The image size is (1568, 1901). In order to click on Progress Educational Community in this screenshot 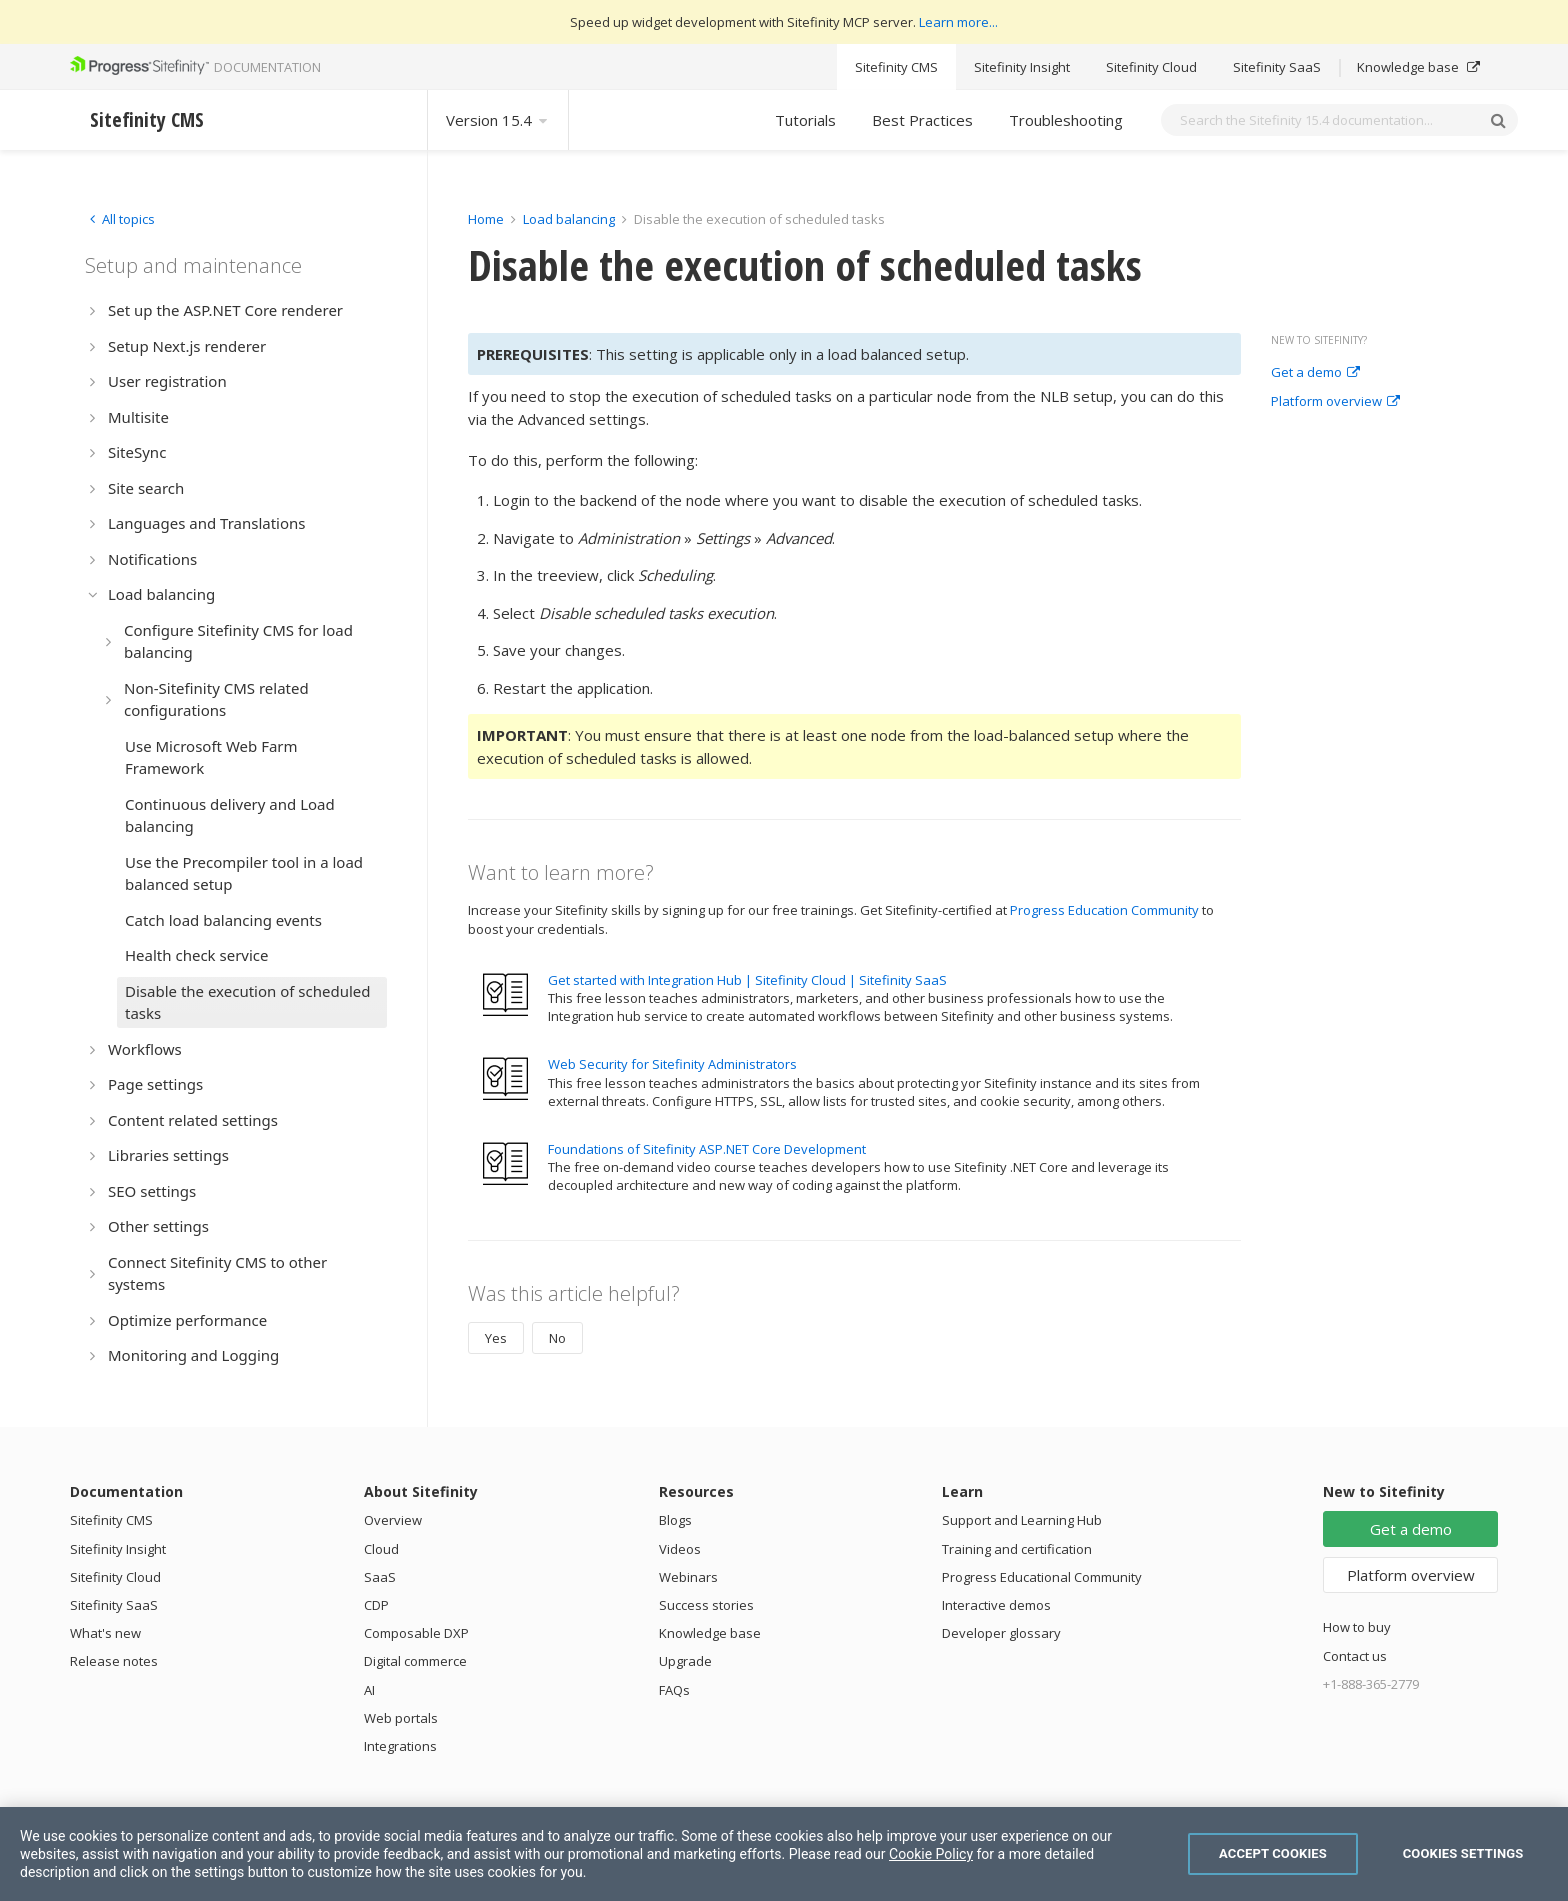, I will do `click(1042, 1577)`.